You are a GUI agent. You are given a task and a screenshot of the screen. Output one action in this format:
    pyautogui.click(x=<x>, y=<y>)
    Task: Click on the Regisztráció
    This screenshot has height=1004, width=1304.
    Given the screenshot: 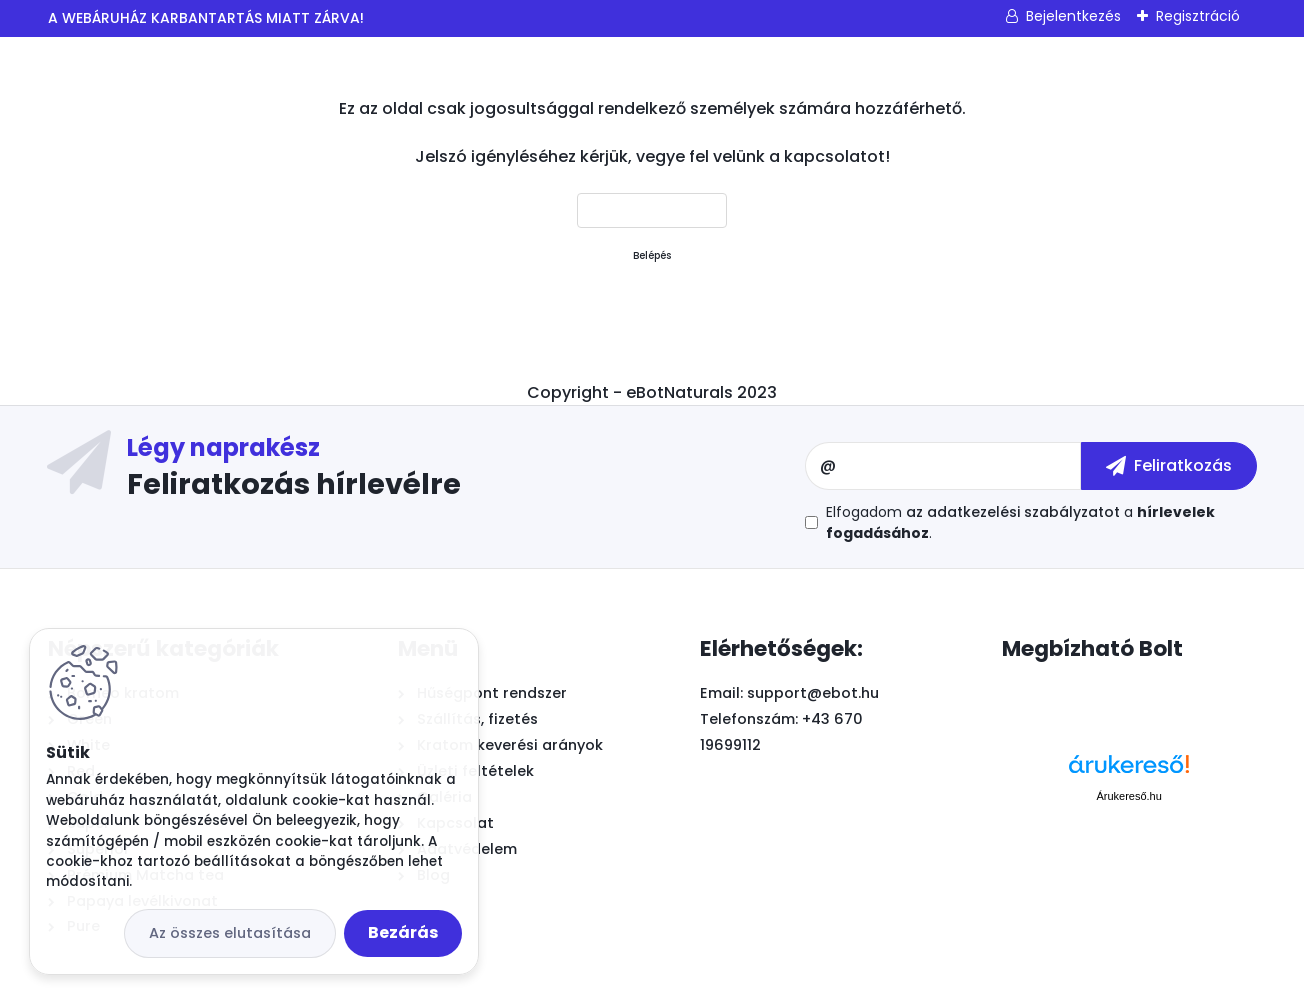 What is the action you would take?
    pyautogui.click(x=1198, y=16)
    